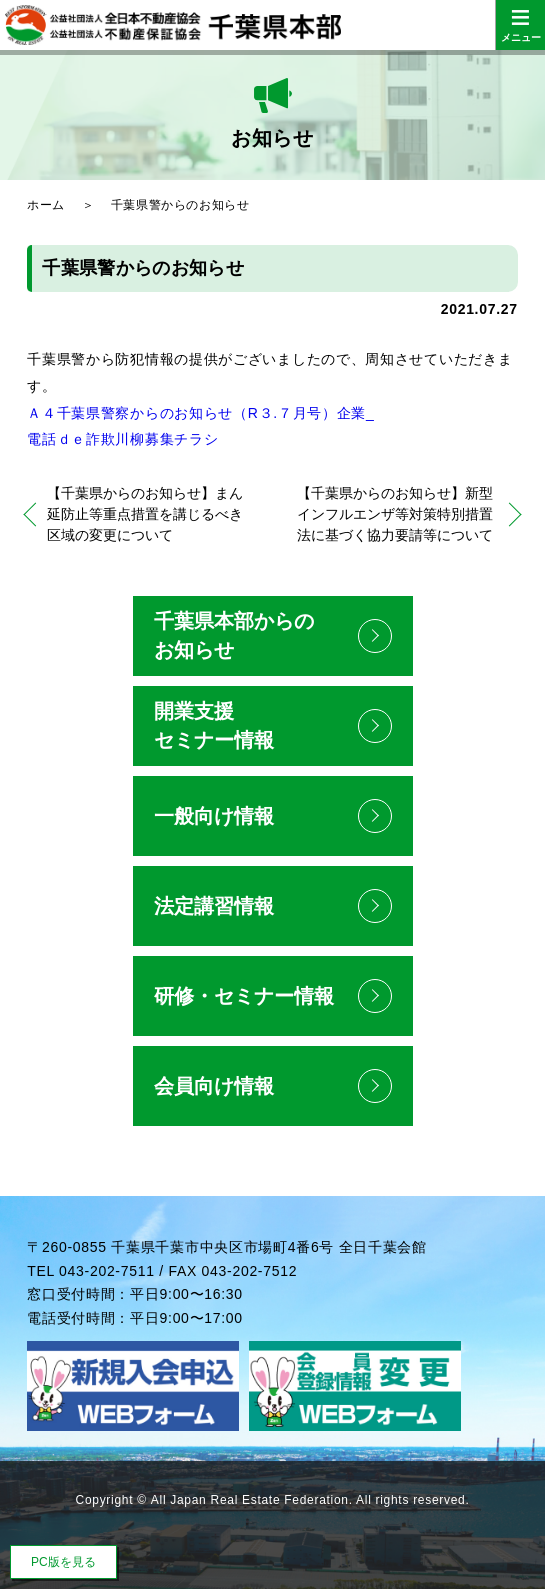  What do you see at coordinates (272, 25) in the screenshot?
I see `公益社団法人全日本不動産協会 公益社団法人不動産保証協会 千葉県本部` at bounding box center [272, 25].